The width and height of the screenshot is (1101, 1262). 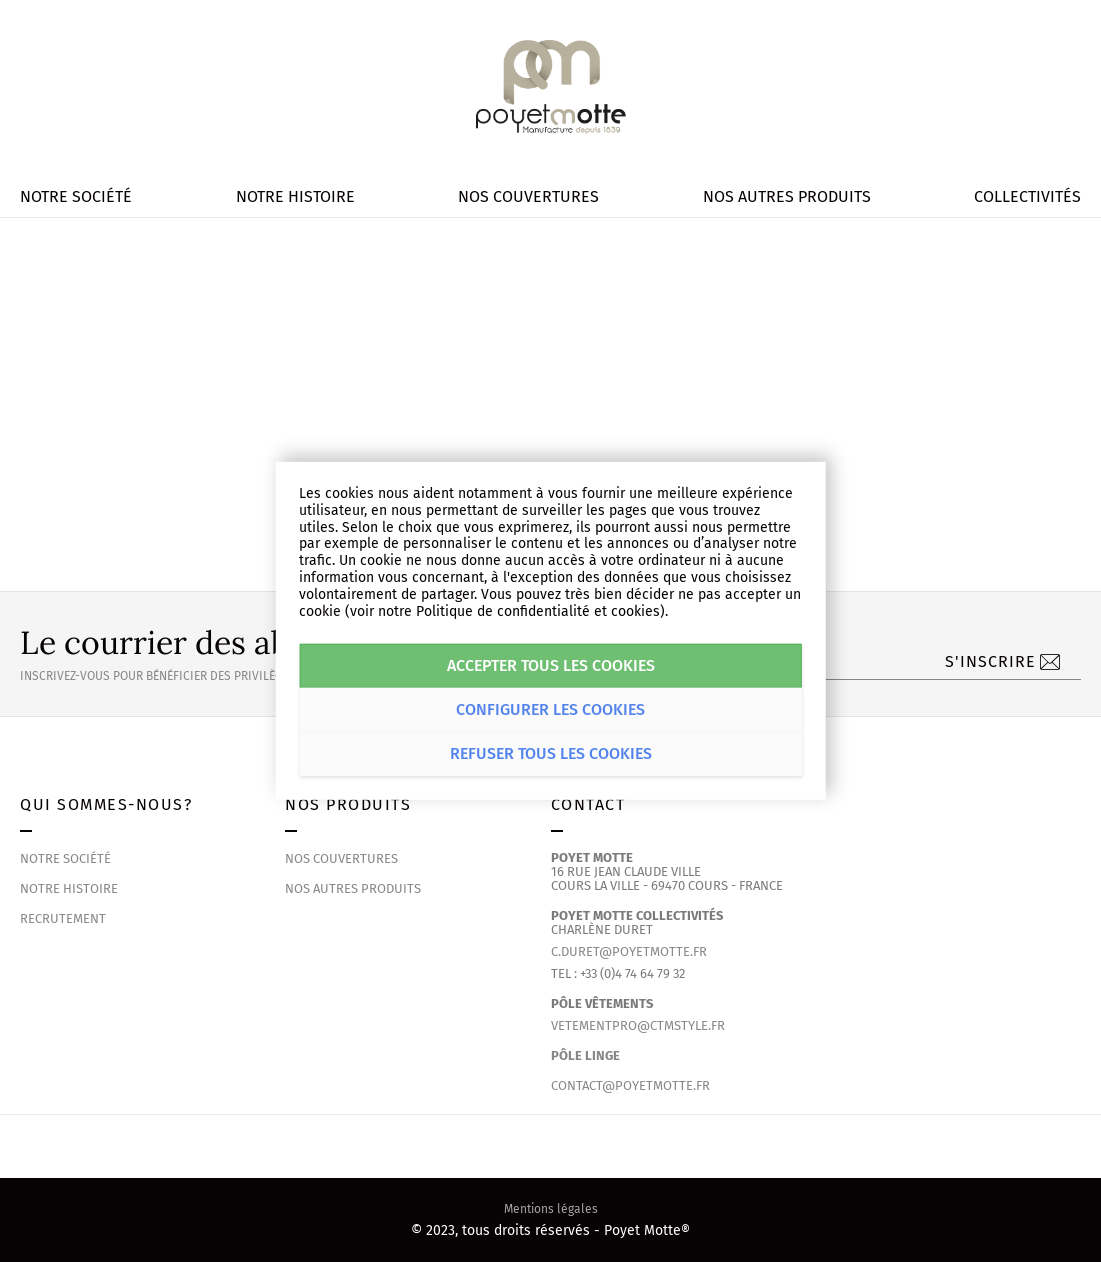 What do you see at coordinates (69, 888) in the screenshot?
I see `Notre histoire` at bounding box center [69, 888].